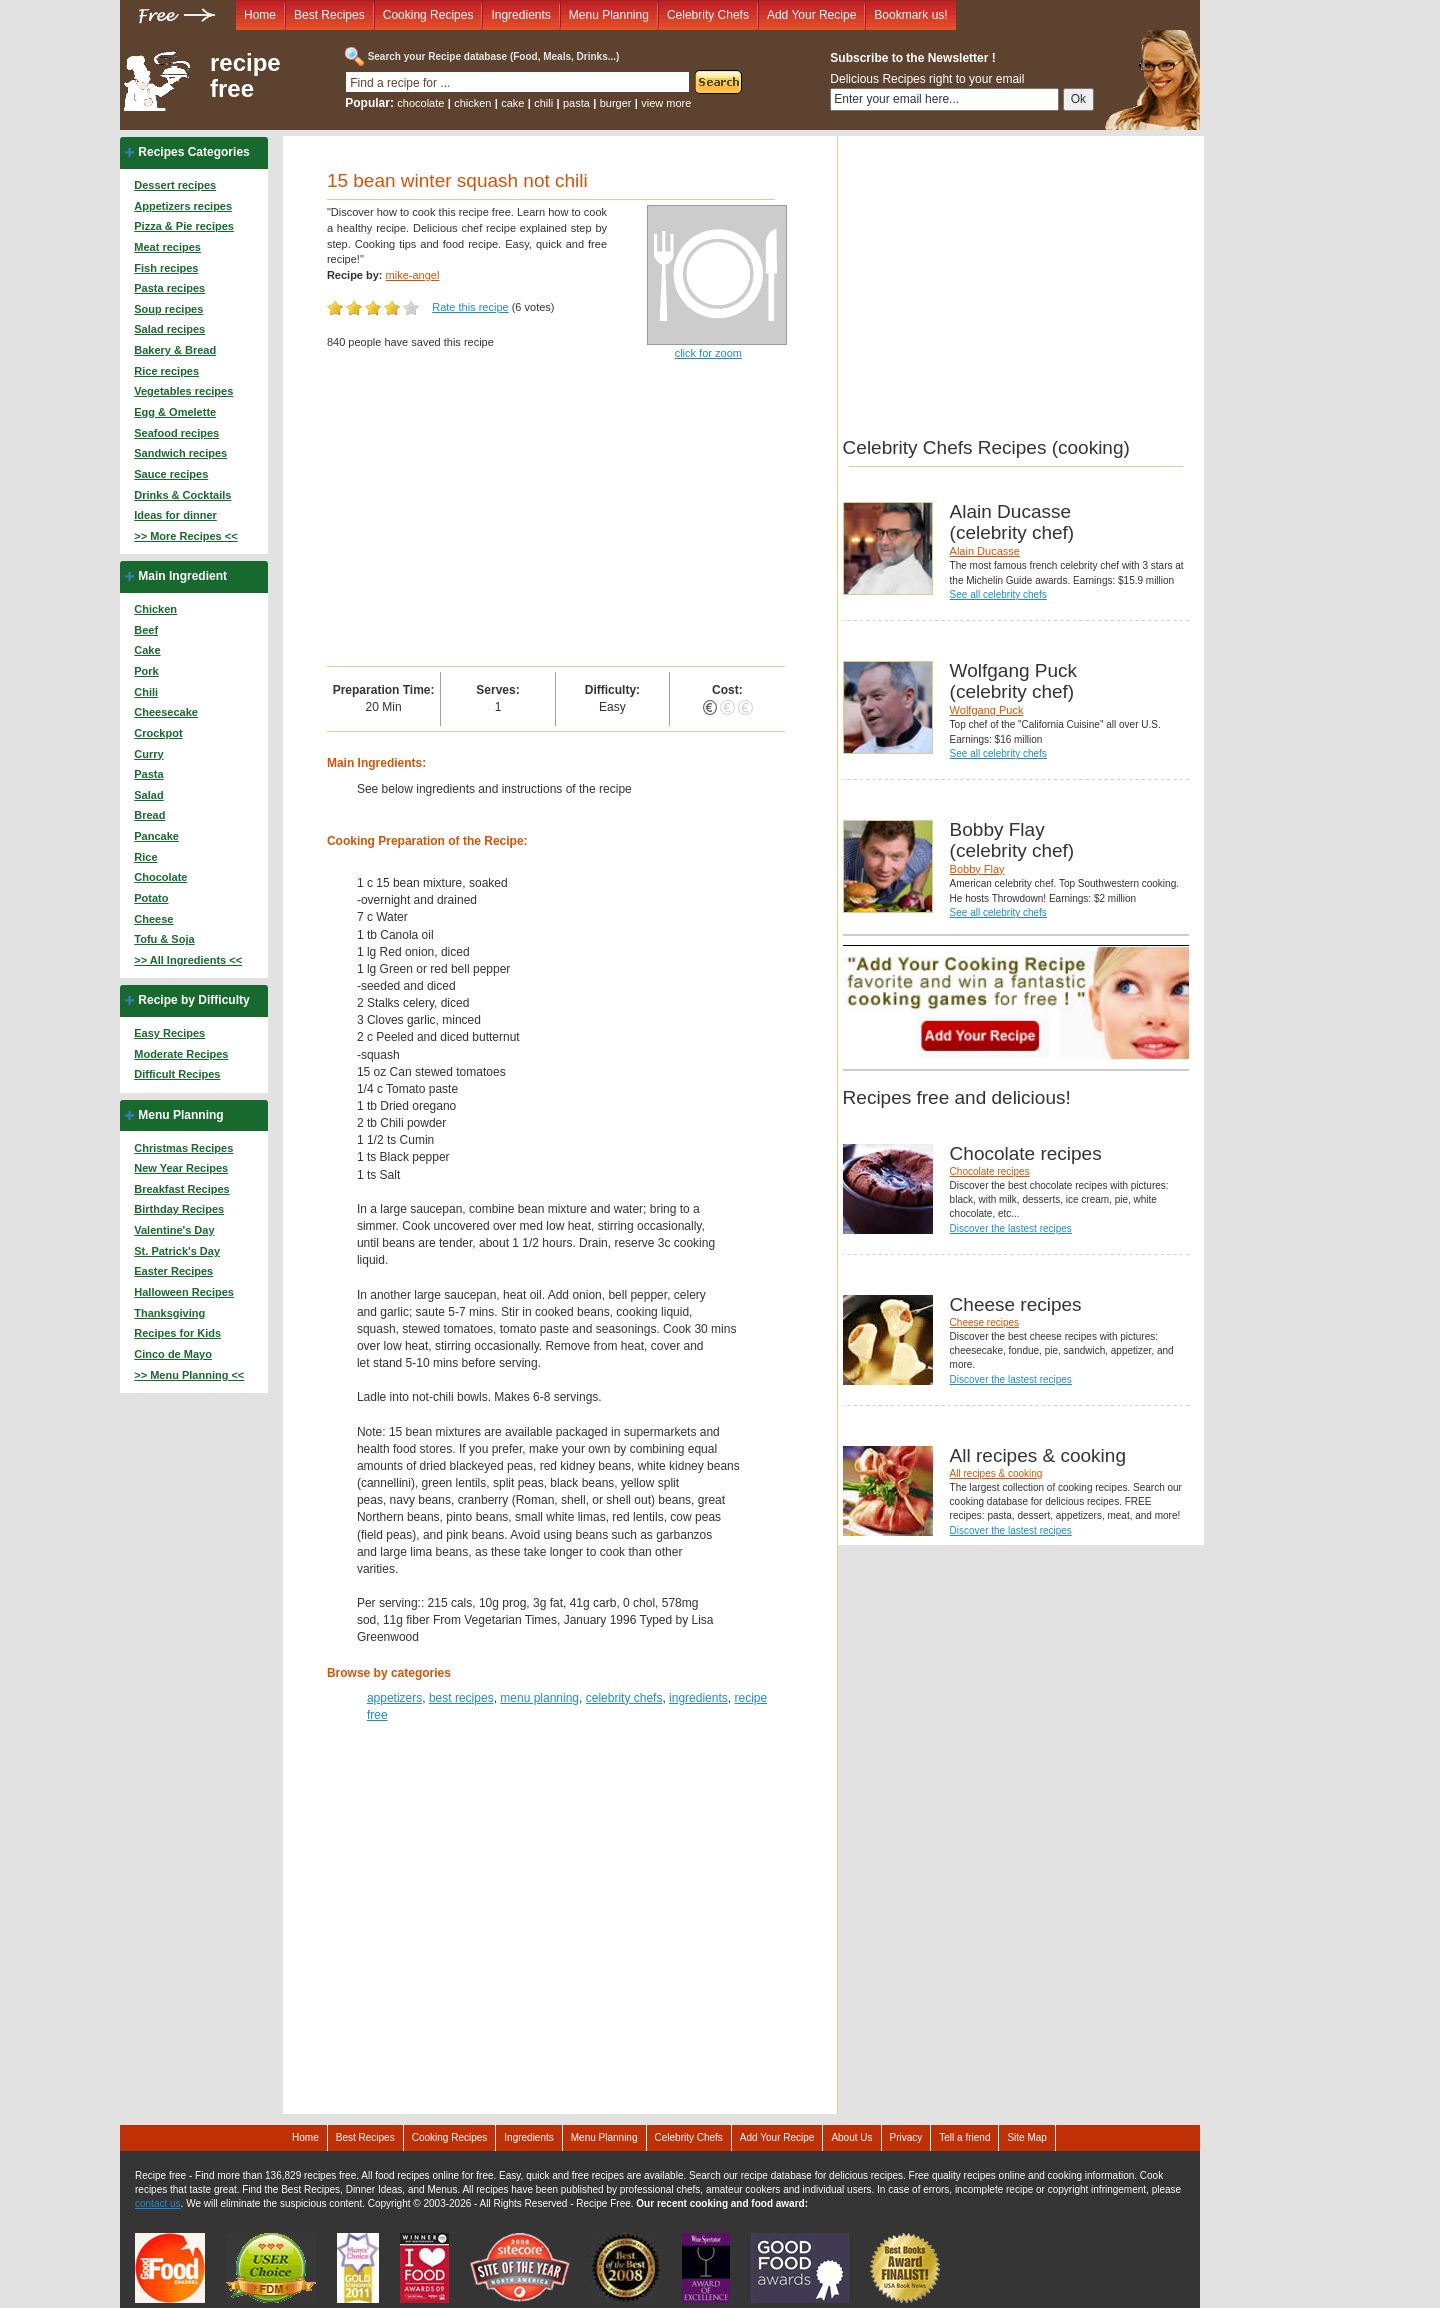 This screenshot has width=1440, height=2308. What do you see at coordinates (173, 1271) in the screenshot?
I see `Easter Recipes` at bounding box center [173, 1271].